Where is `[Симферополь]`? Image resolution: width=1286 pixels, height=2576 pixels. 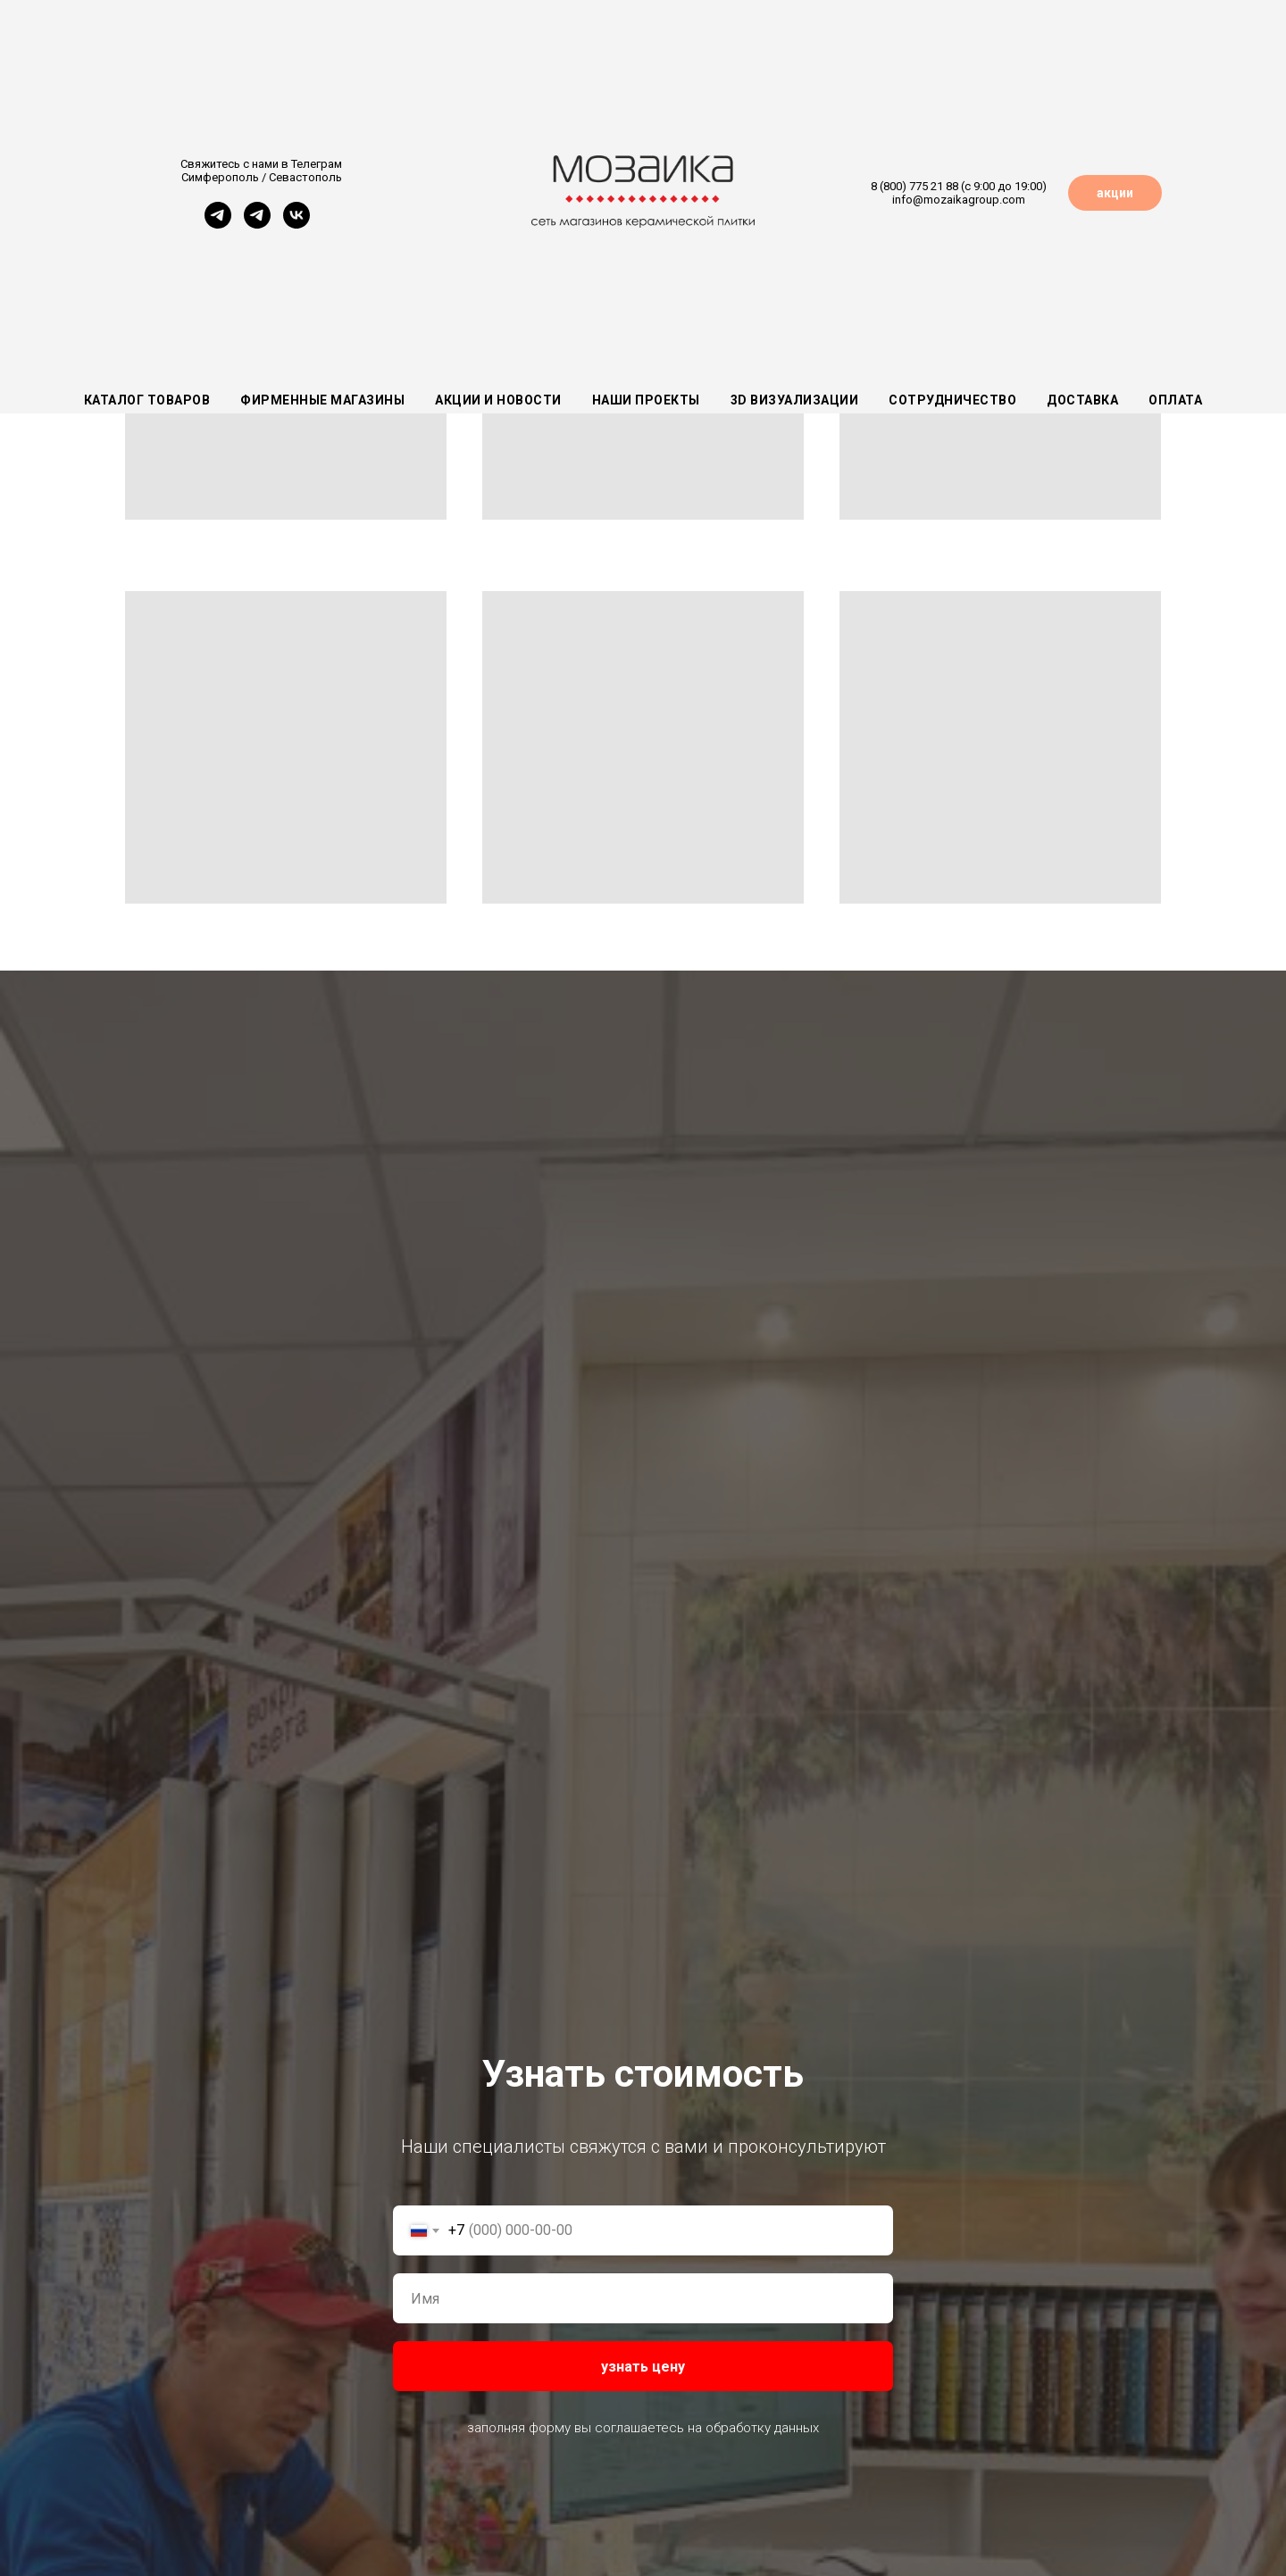 [Симферополь] is located at coordinates (218, 223).